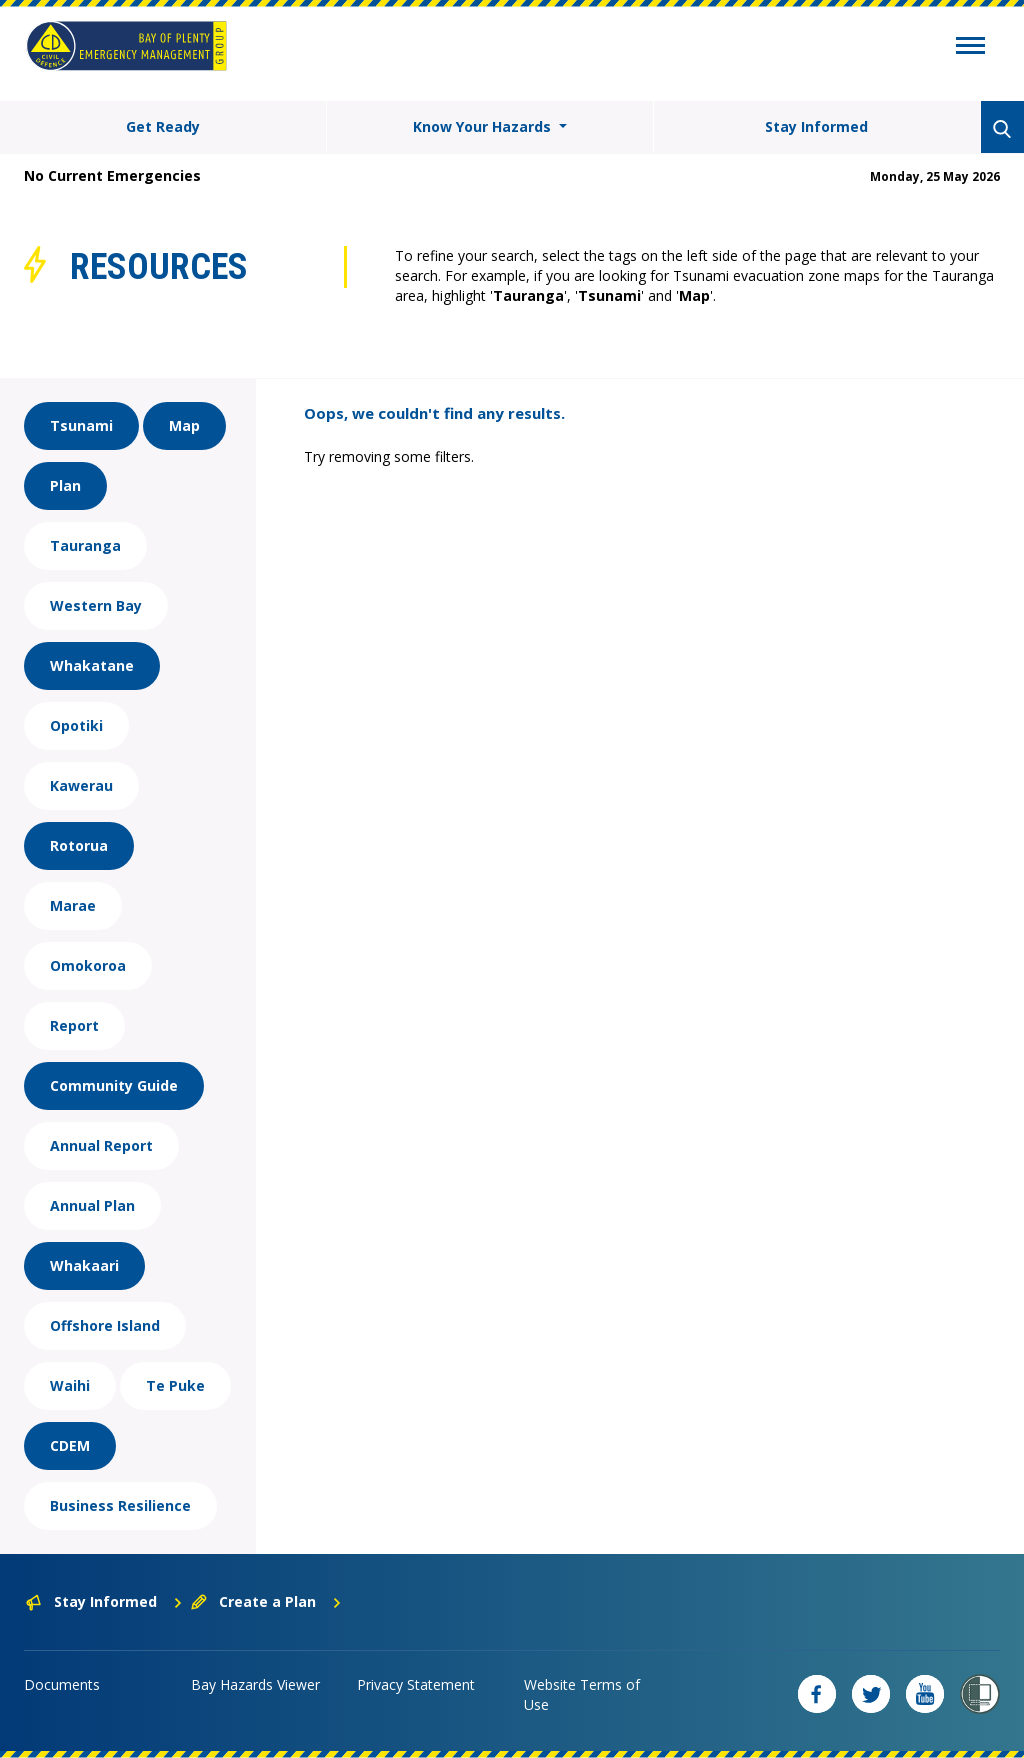 Image resolution: width=1024 pixels, height=1758 pixels. Describe the element at coordinates (120, 1505) in the screenshot. I see `Business Resilience` at that location.